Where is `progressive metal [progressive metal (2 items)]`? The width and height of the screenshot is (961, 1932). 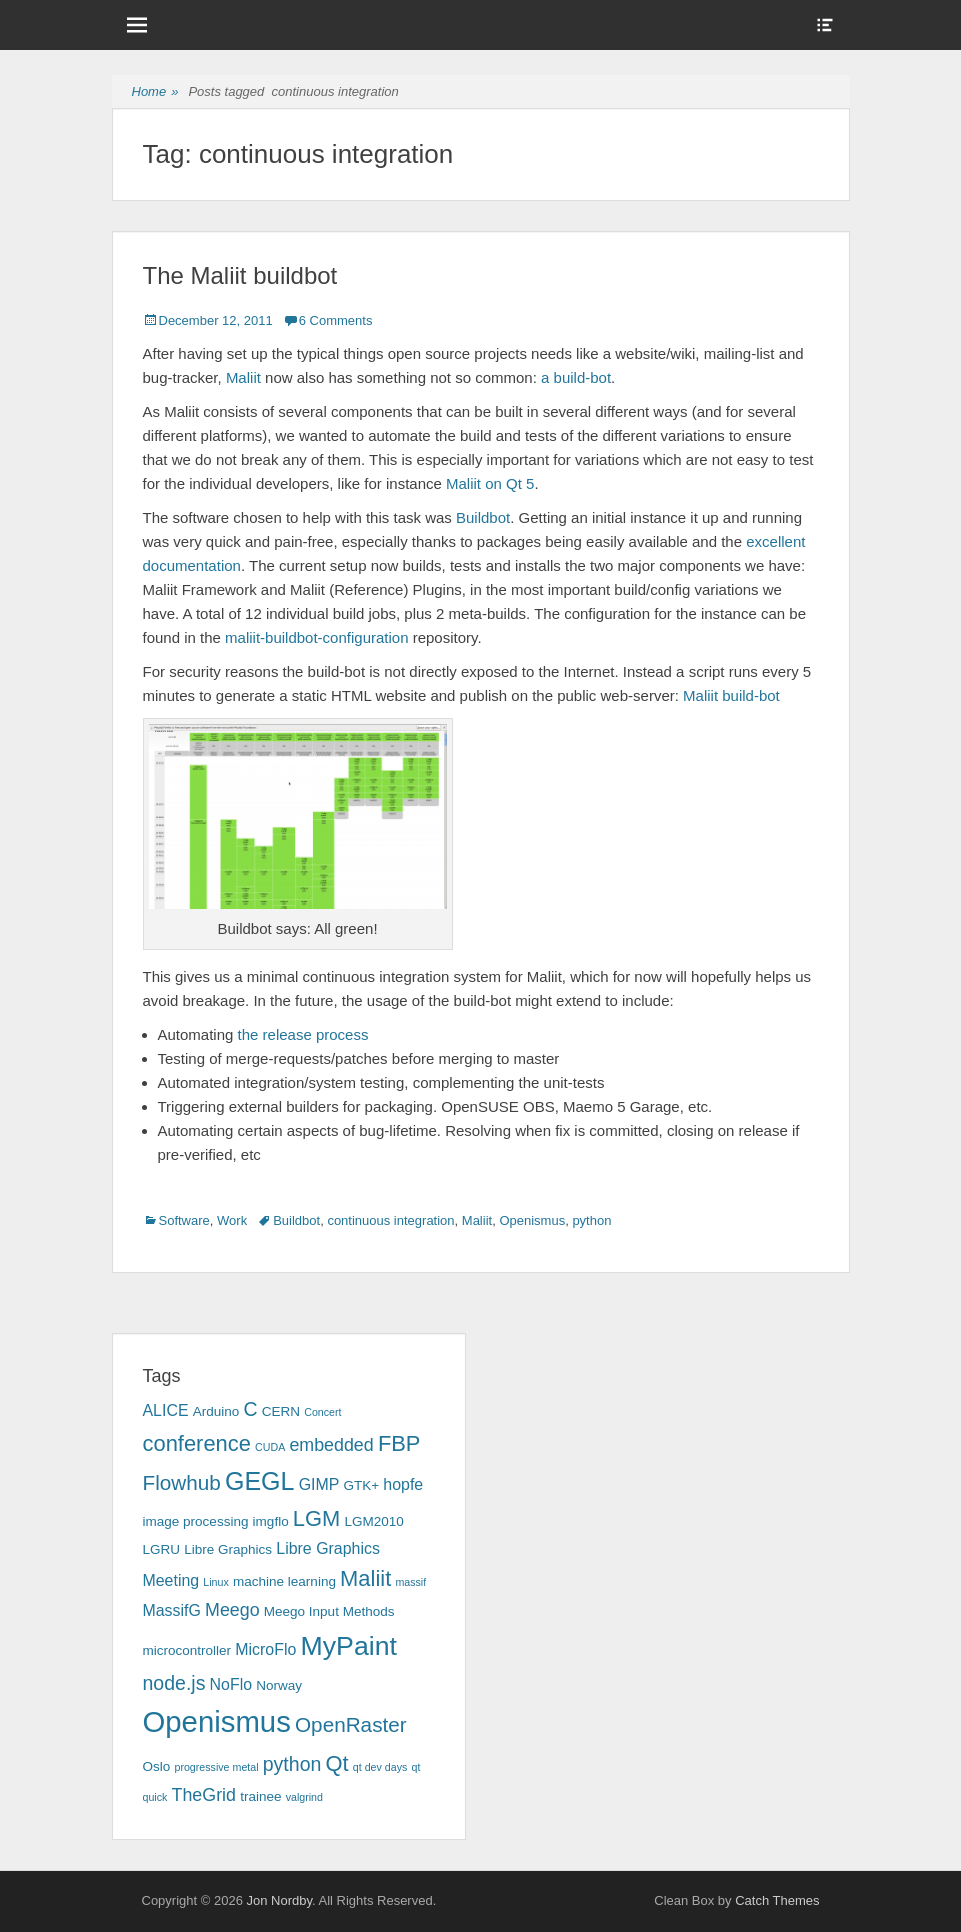 progressive metal [progressive metal (2 items)] is located at coordinates (216, 1767).